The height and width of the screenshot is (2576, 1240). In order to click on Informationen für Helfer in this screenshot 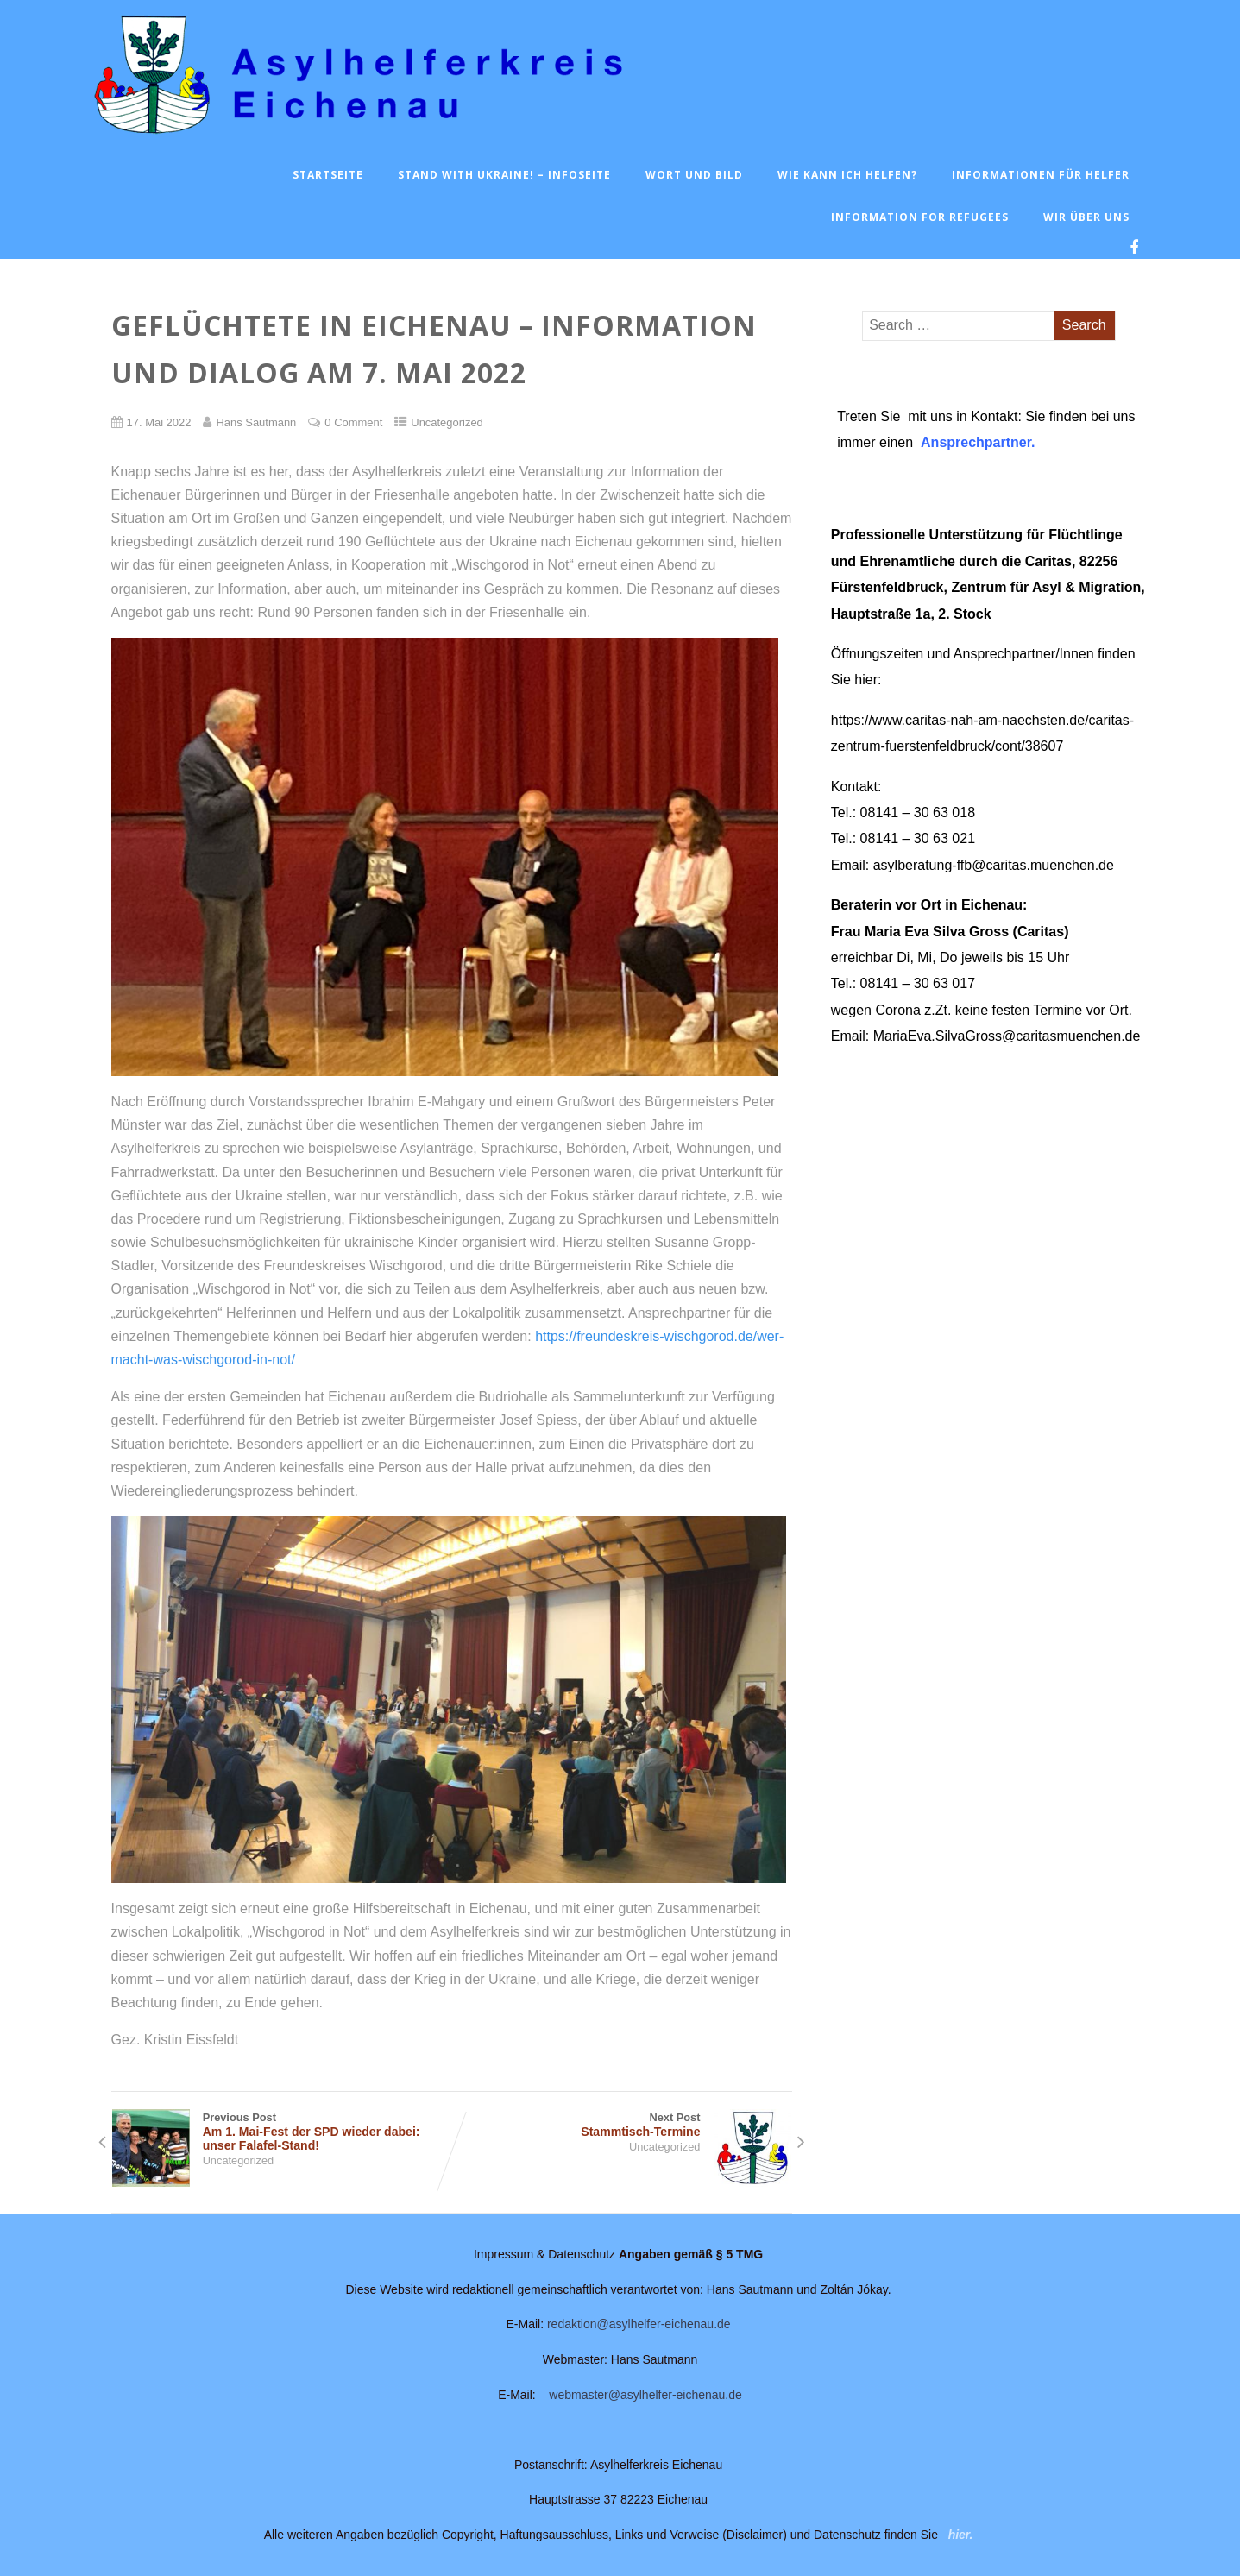, I will do `click(1041, 174)`.